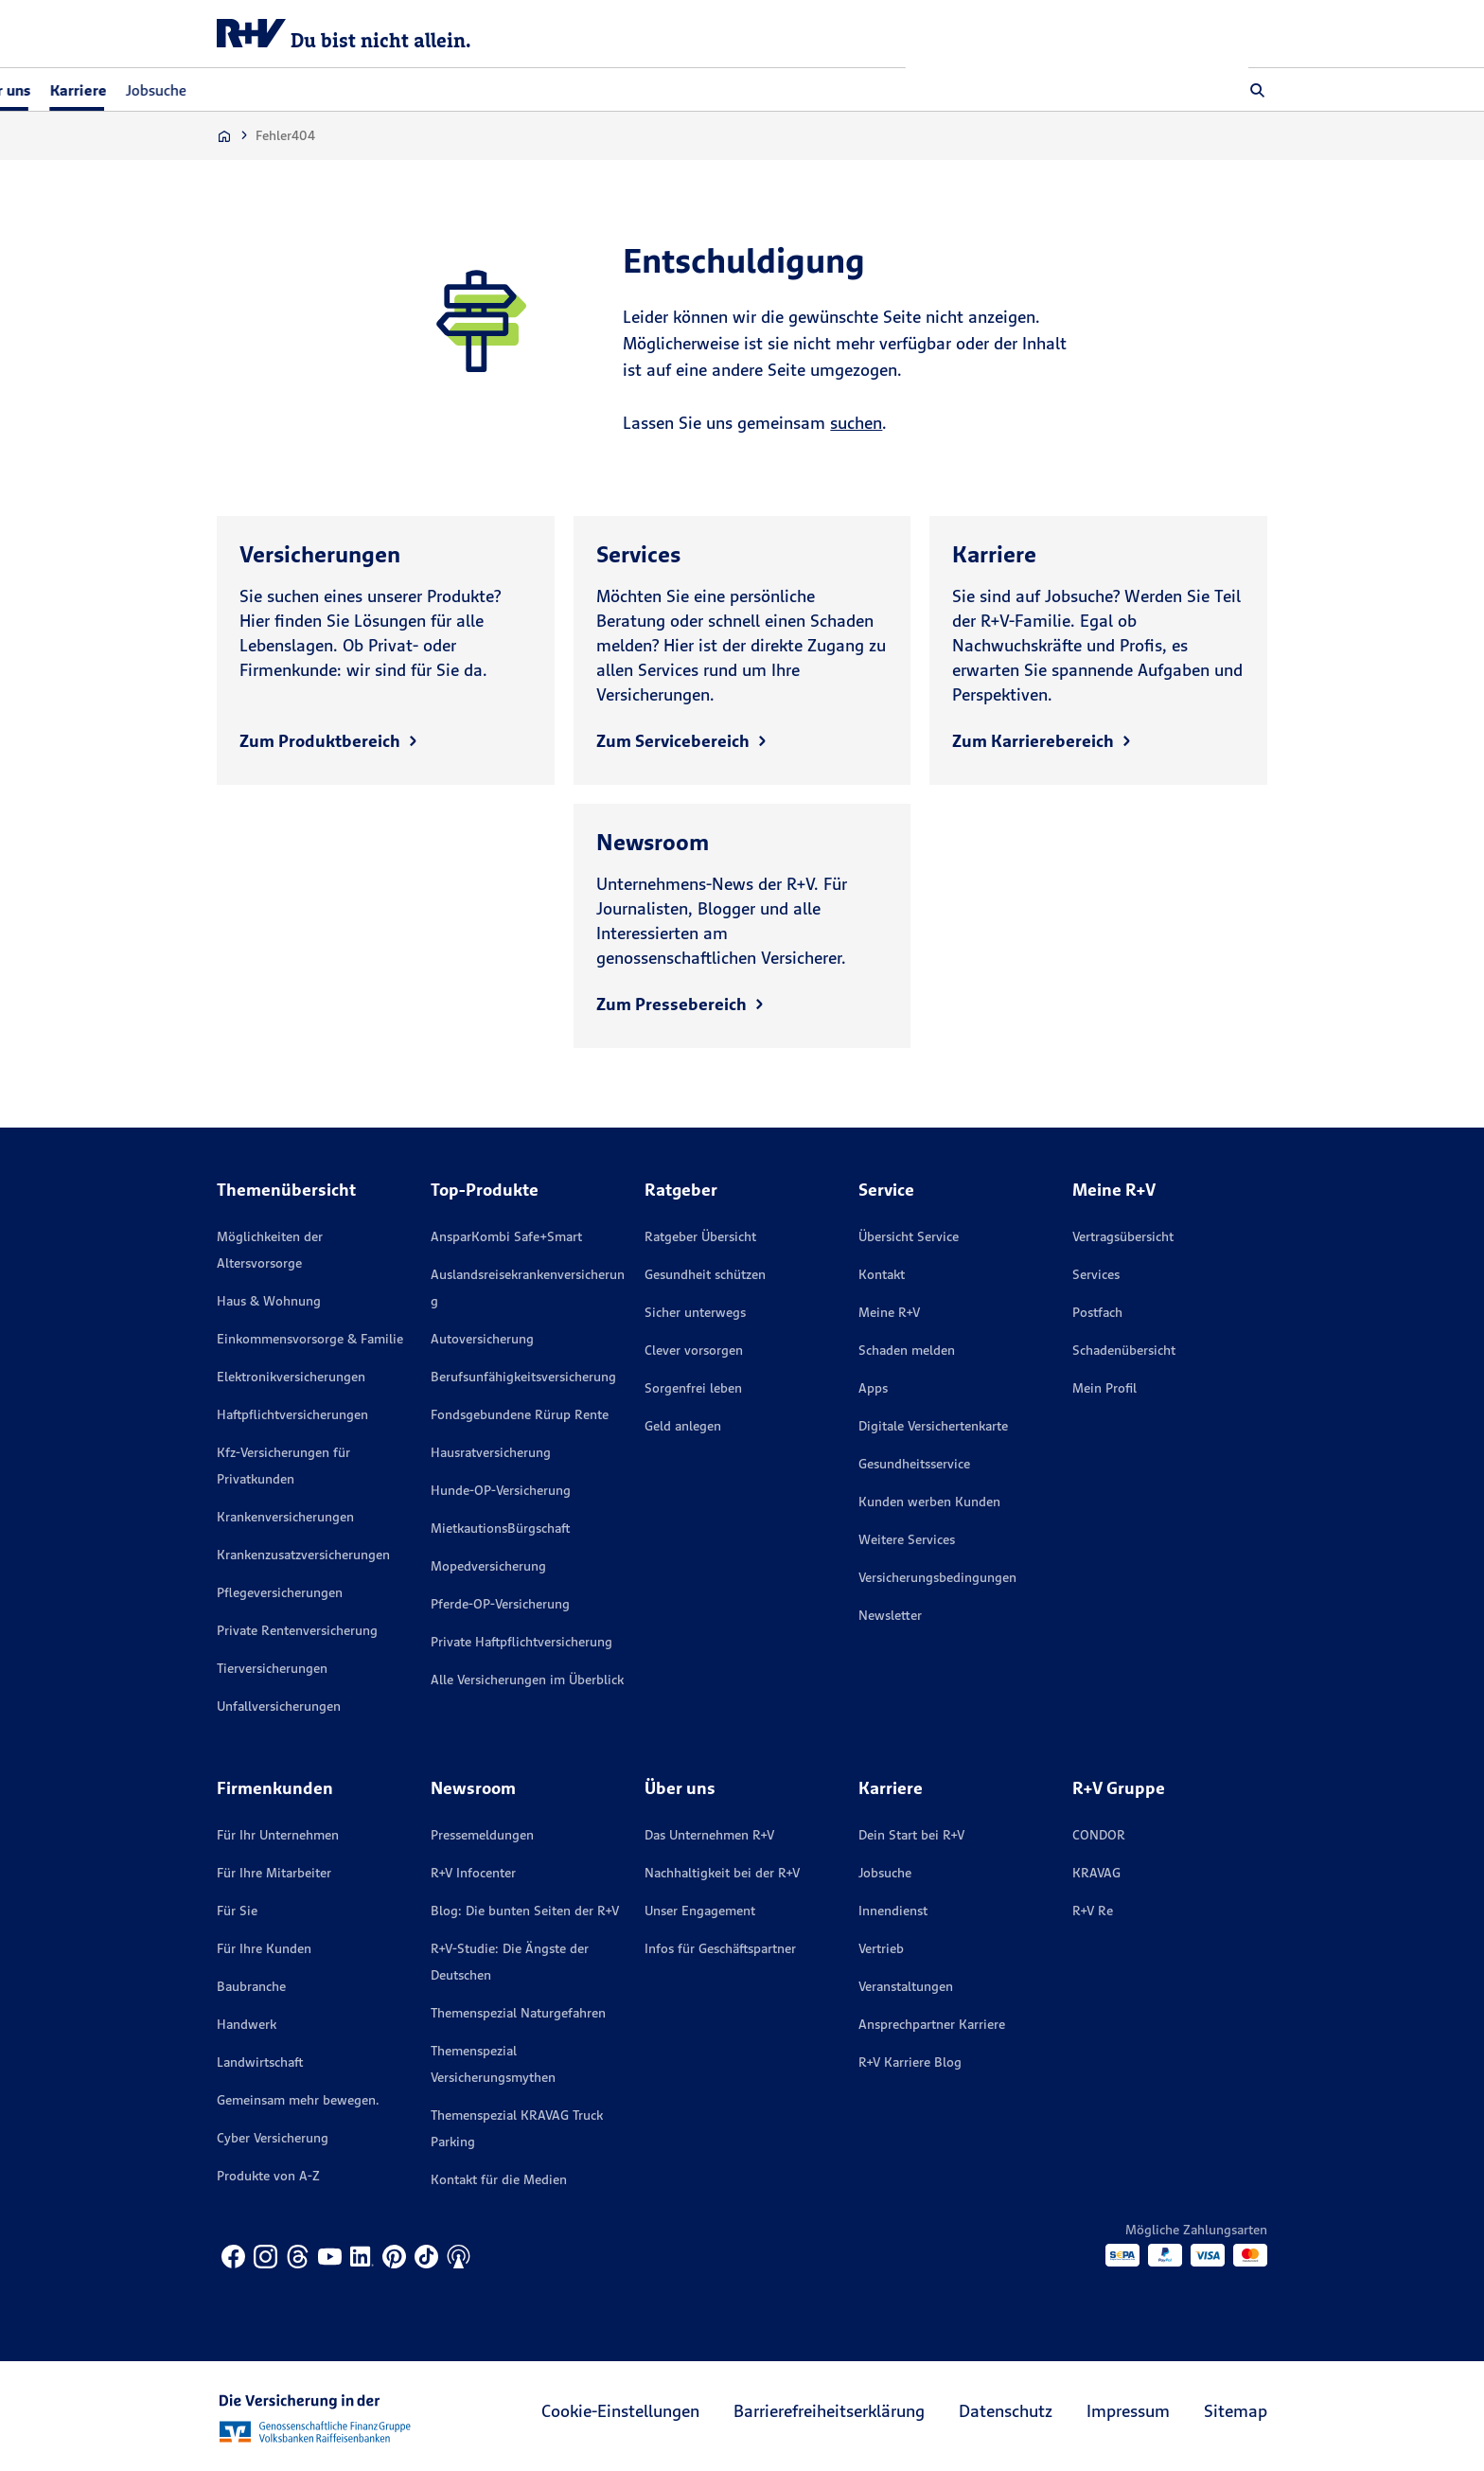 The image size is (1484, 2471). What do you see at coordinates (268, 2175) in the screenshot?
I see `Produkte von A-Z` at bounding box center [268, 2175].